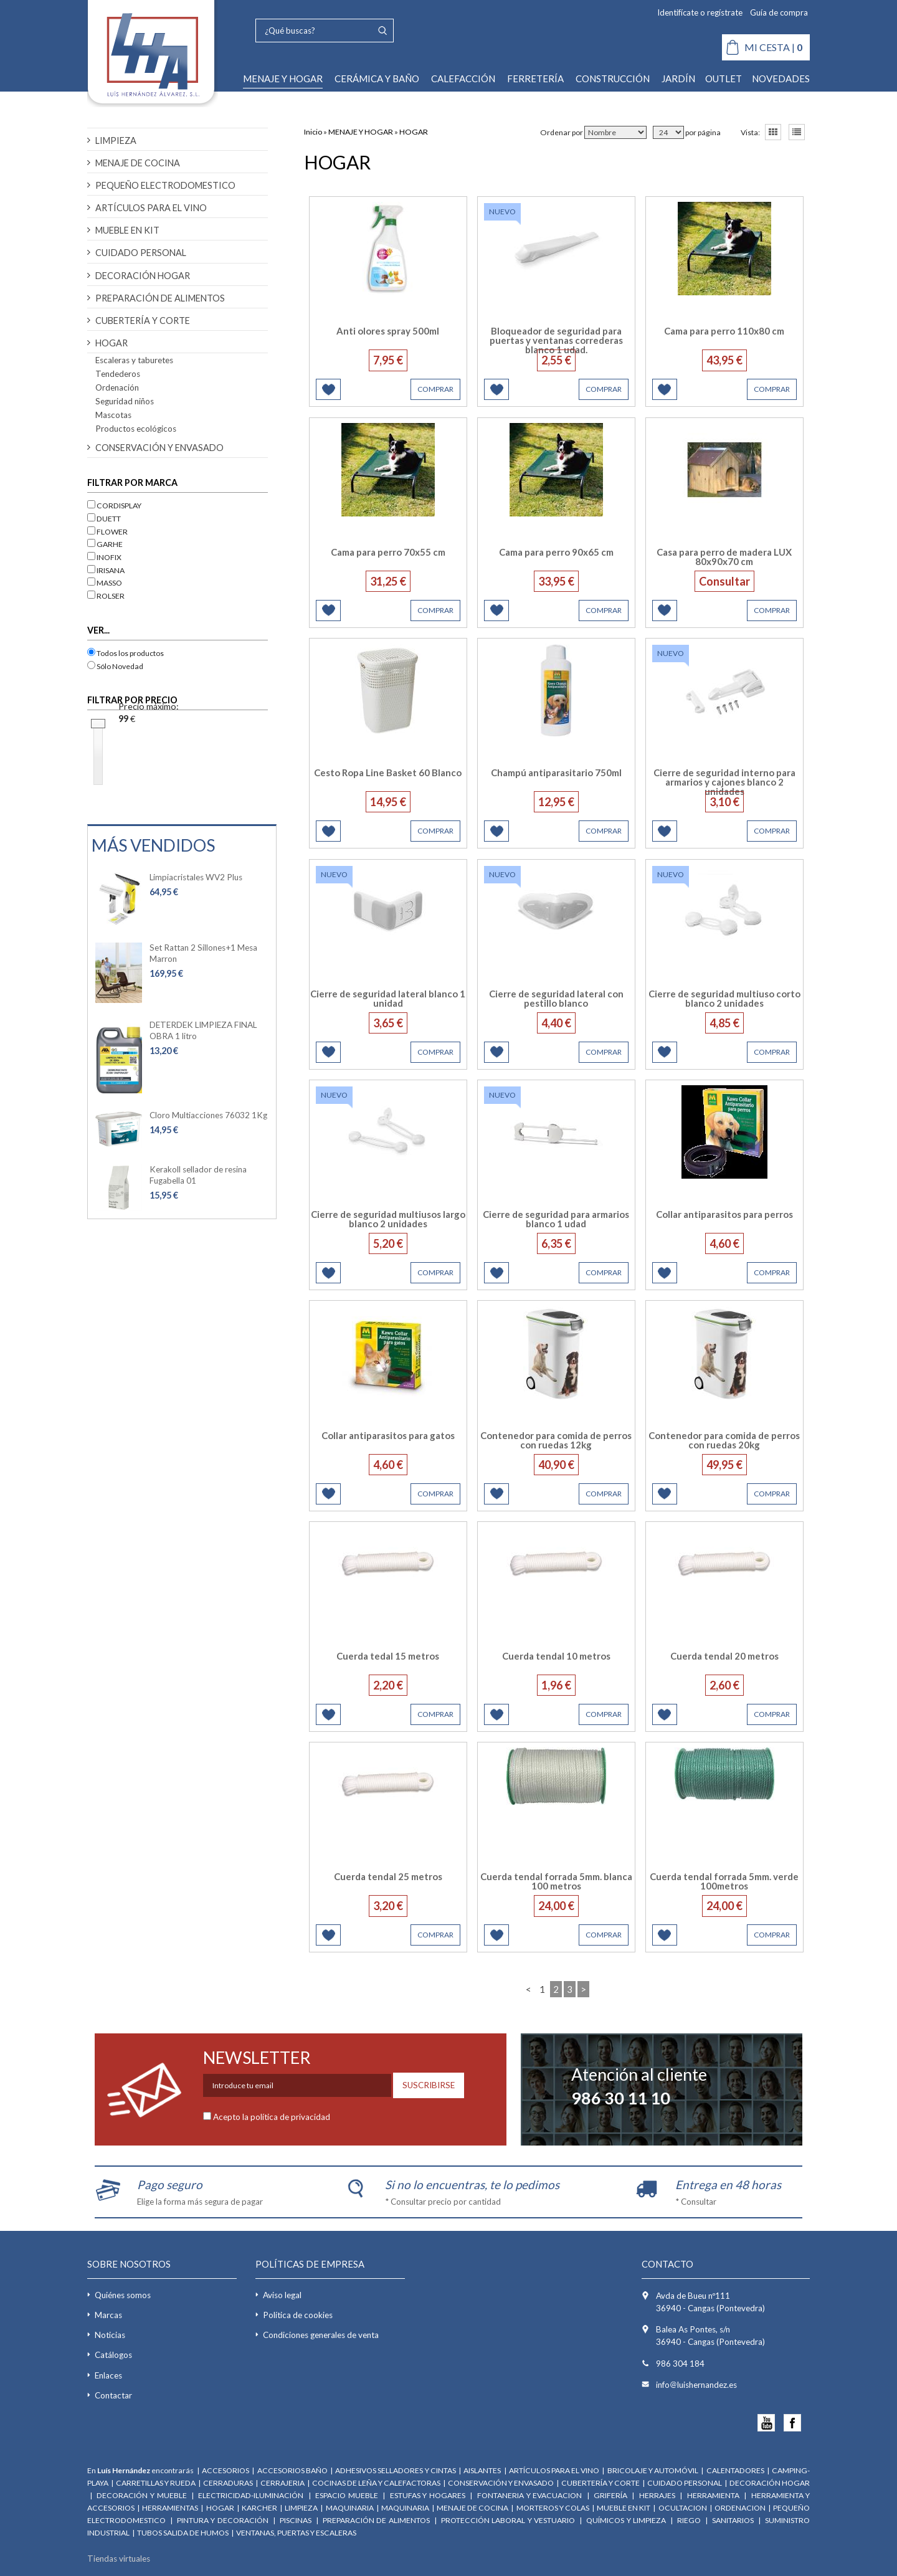  What do you see at coordinates (388, 552) in the screenshot?
I see `Cama para perro 70x55 cm` at bounding box center [388, 552].